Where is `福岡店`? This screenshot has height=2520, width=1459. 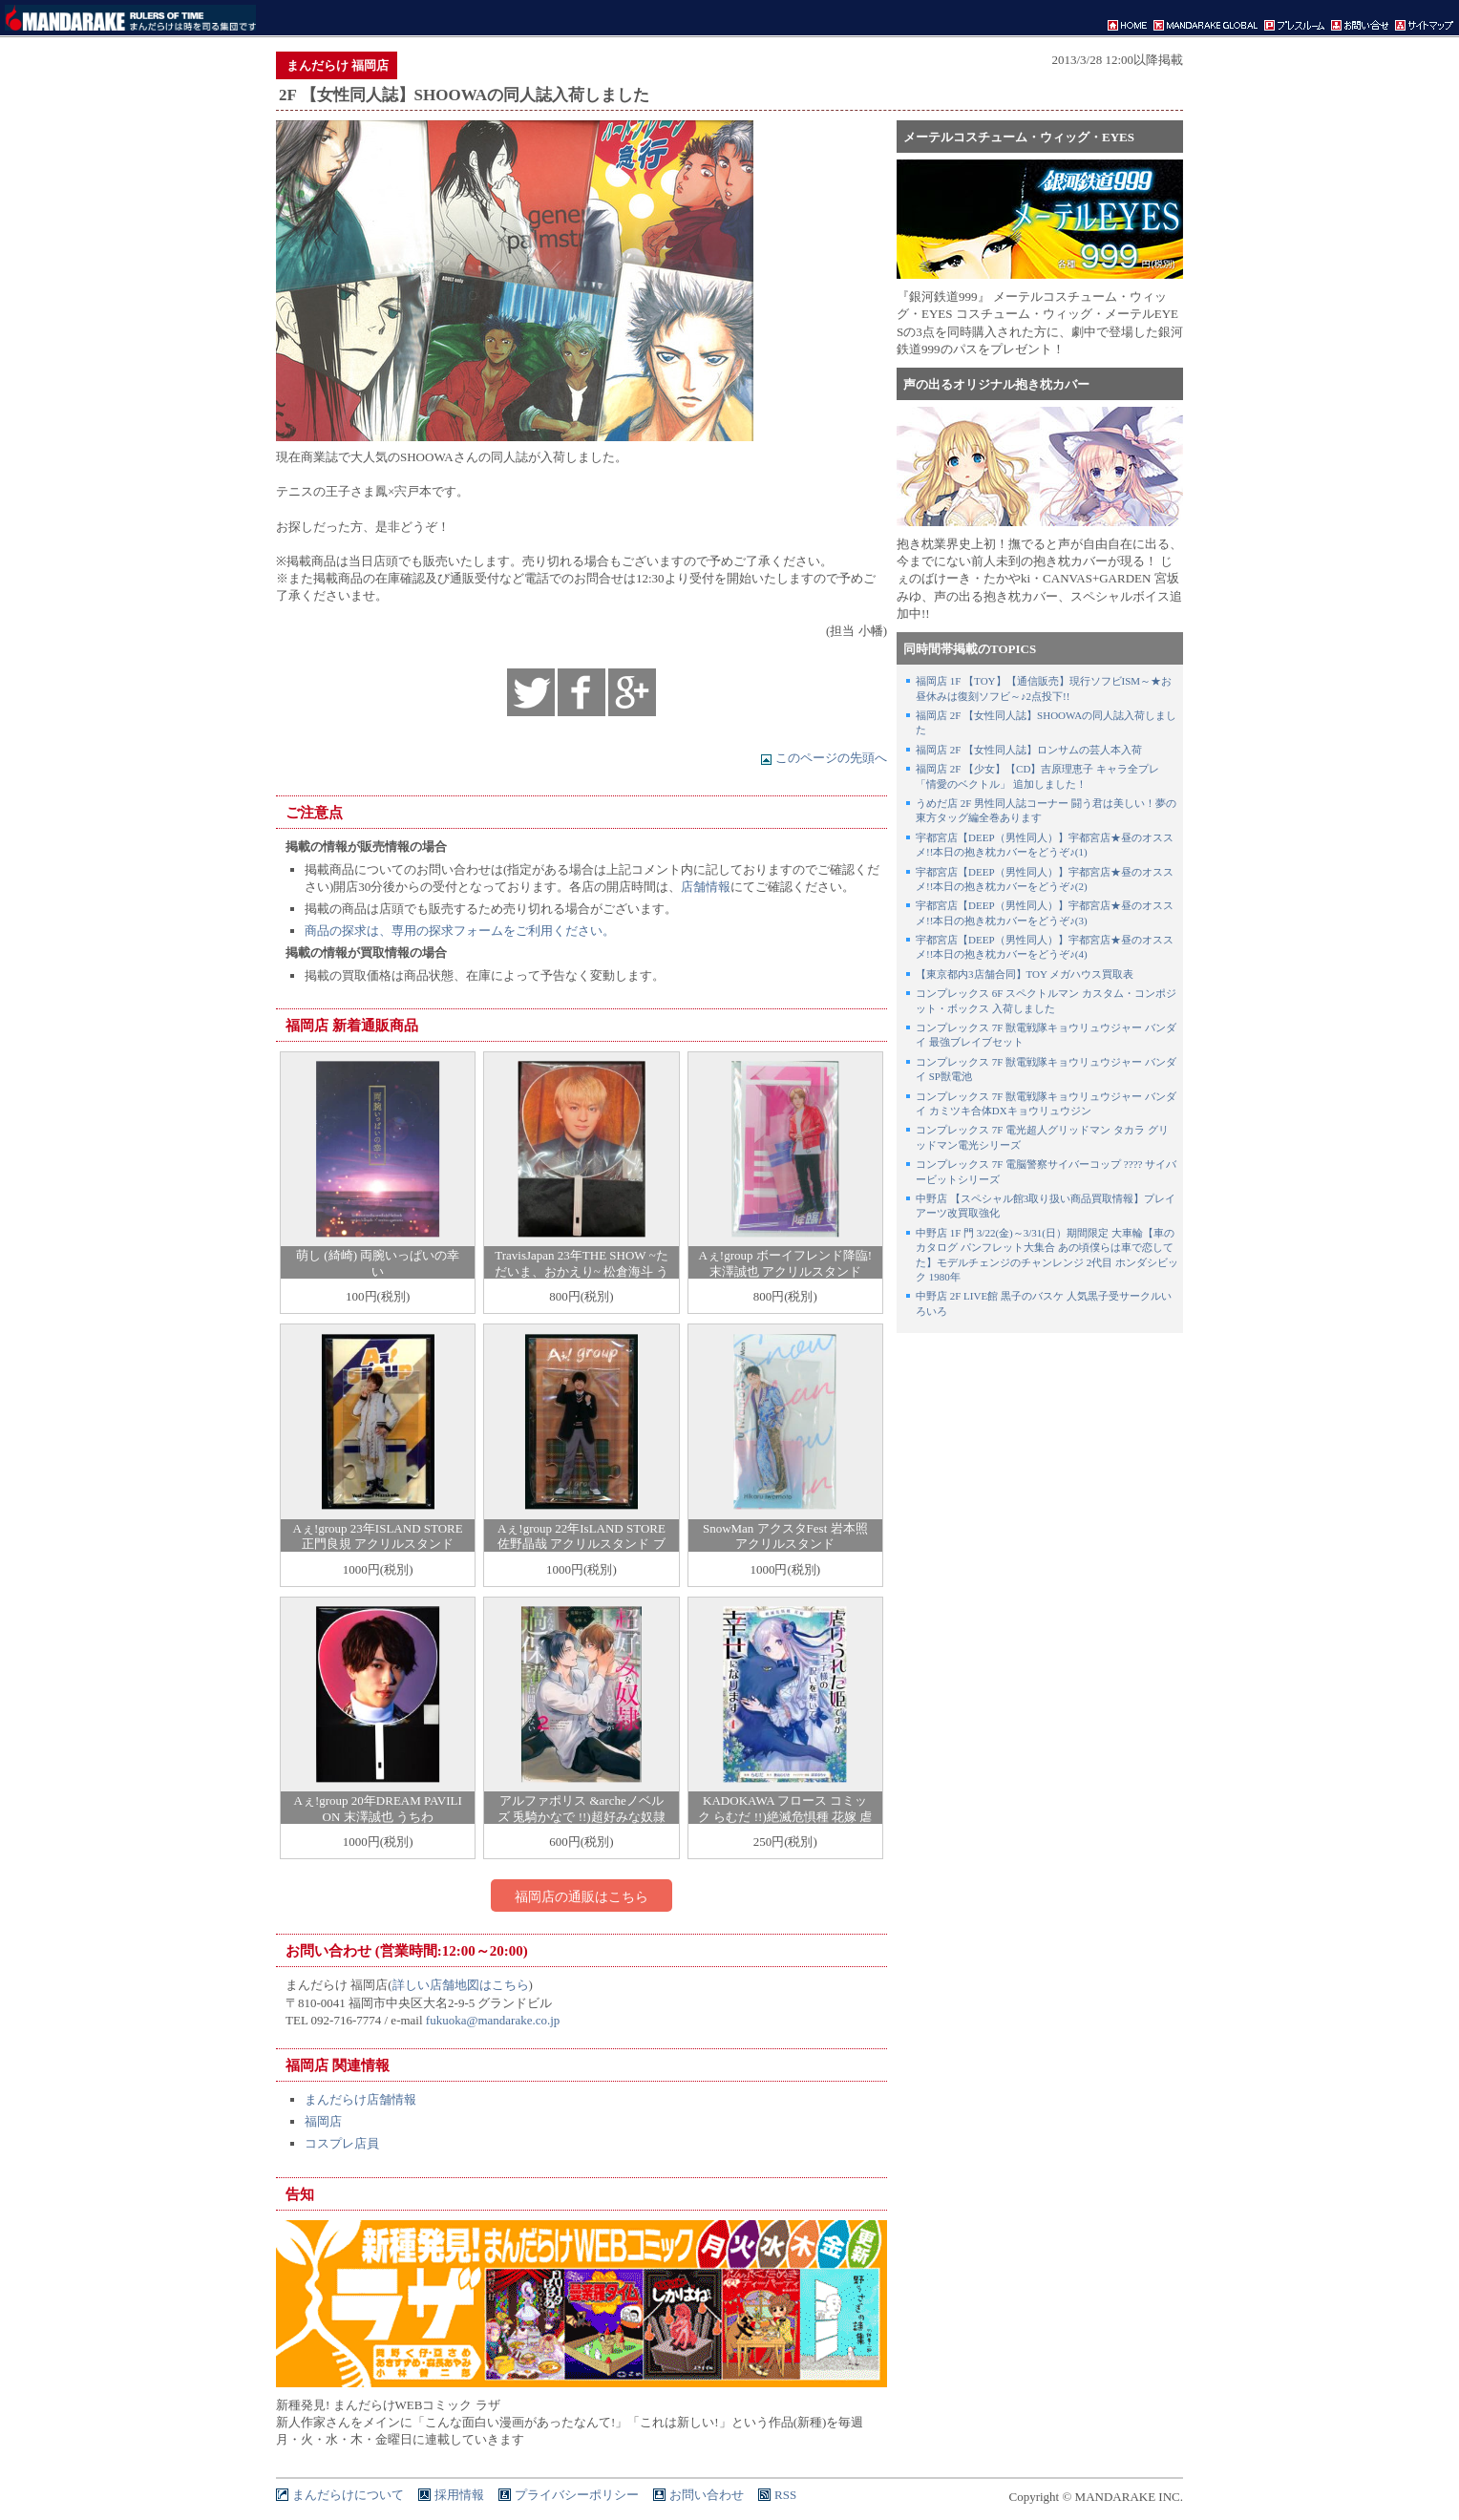 福岡店 is located at coordinates (323, 2121).